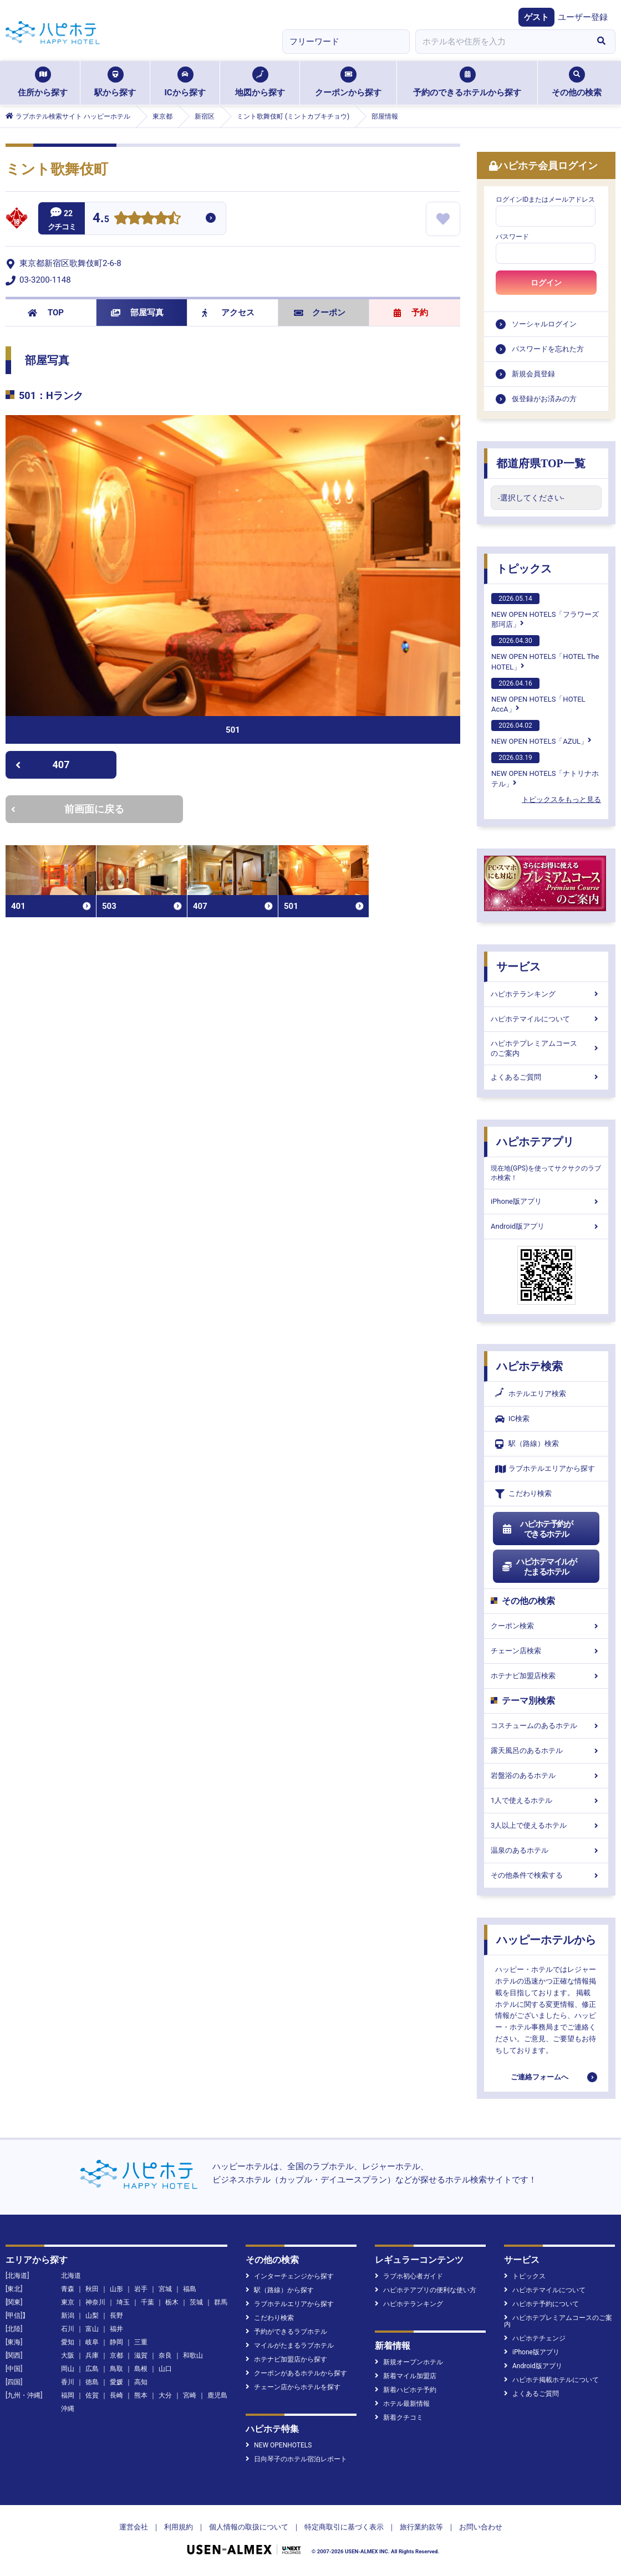 The image size is (621, 2576). What do you see at coordinates (537, 1529) in the screenshot?
I see `ハピホテ予約ができるホテル` at bounding box center [537, 1529].